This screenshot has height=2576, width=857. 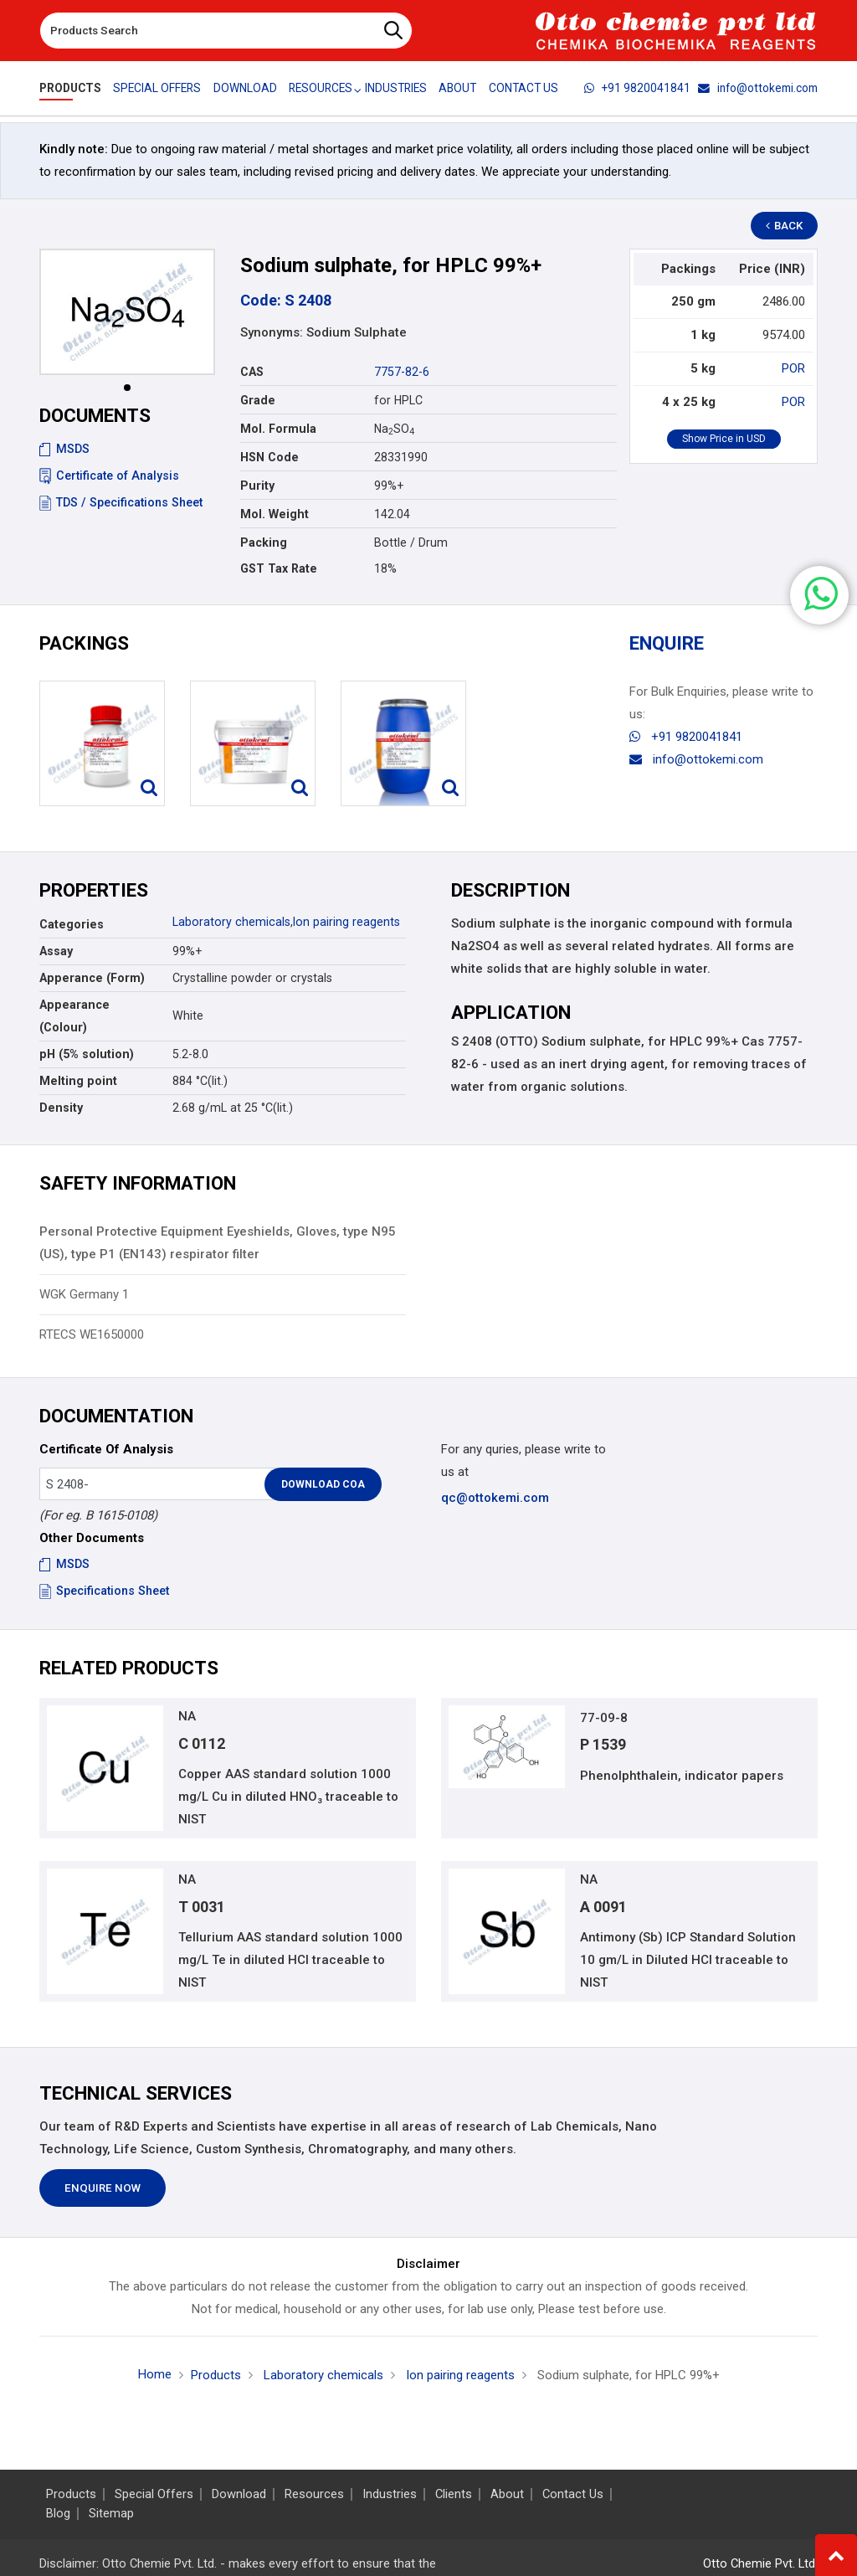 What do you see at coordinates (58, 2513) in the screenshot?
I see `Blog` at bounding box center [58, 2513].